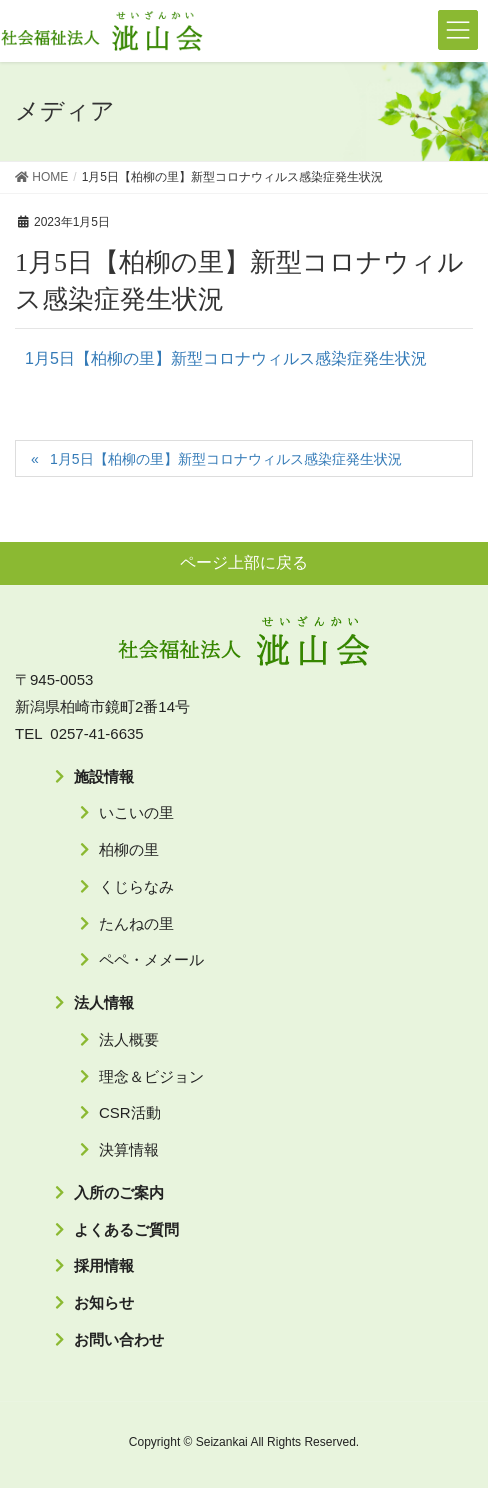  Describe the element at coordinates (104, 1302) in the screenshot. I see `お知らせ` at that location.